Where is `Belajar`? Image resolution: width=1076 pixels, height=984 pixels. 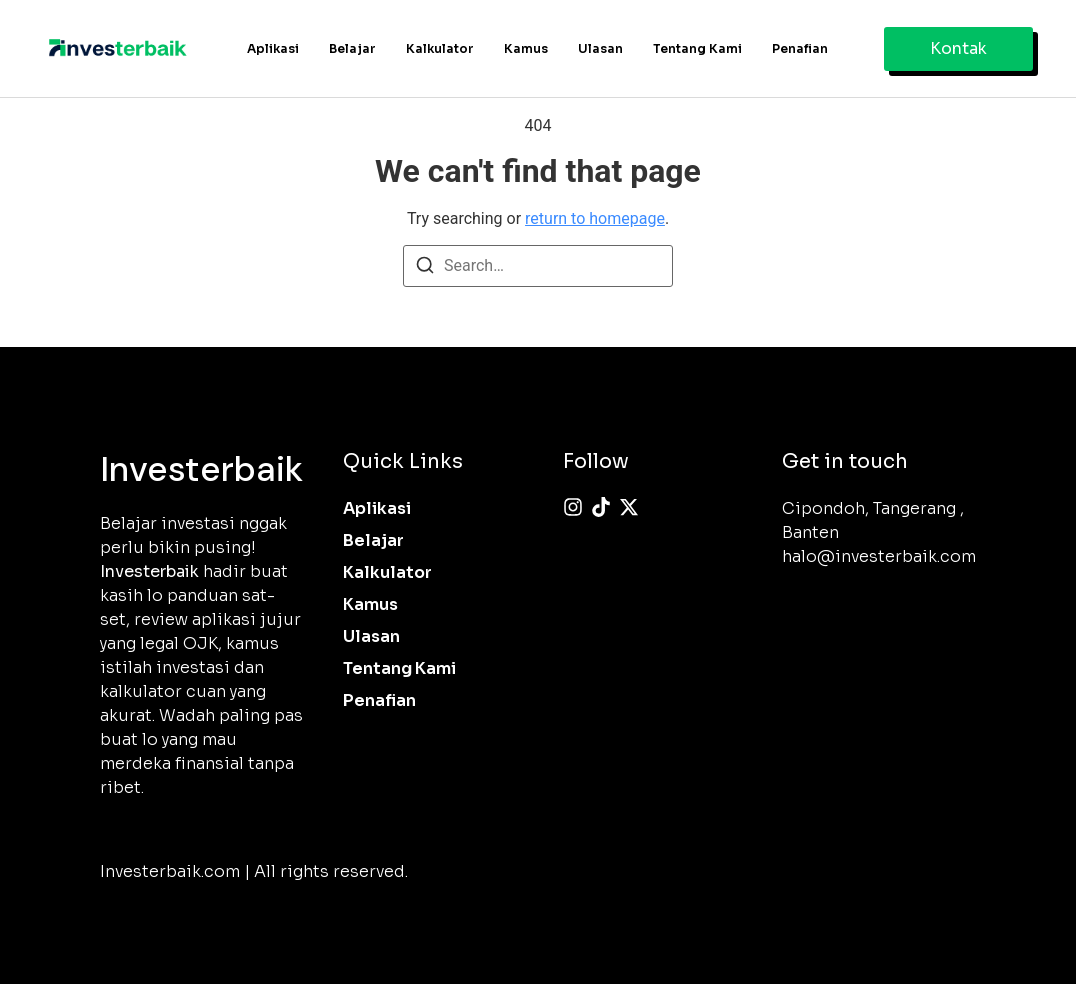
Belajar is located at coordinates (352, 48).